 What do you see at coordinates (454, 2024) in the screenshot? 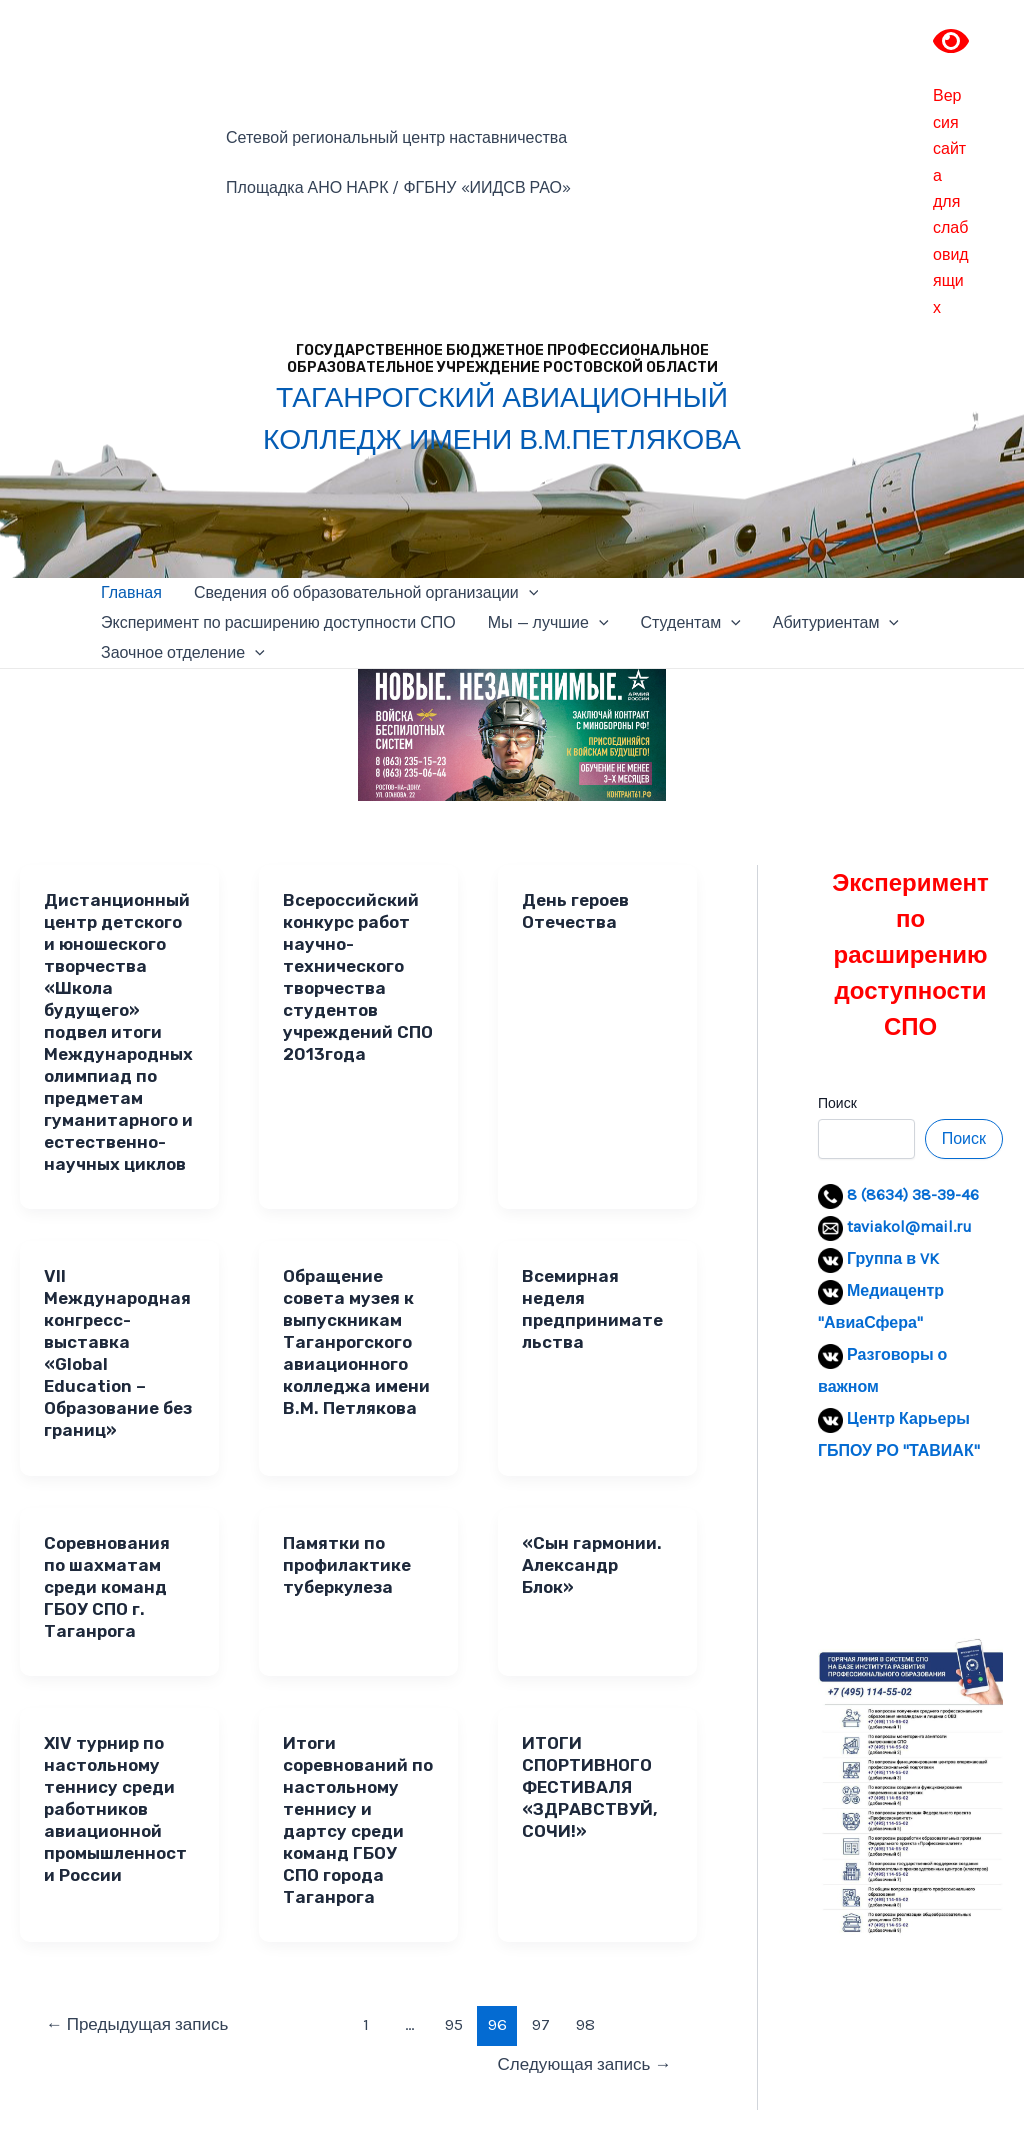
I see `95` at bounding box center [454, 2024].